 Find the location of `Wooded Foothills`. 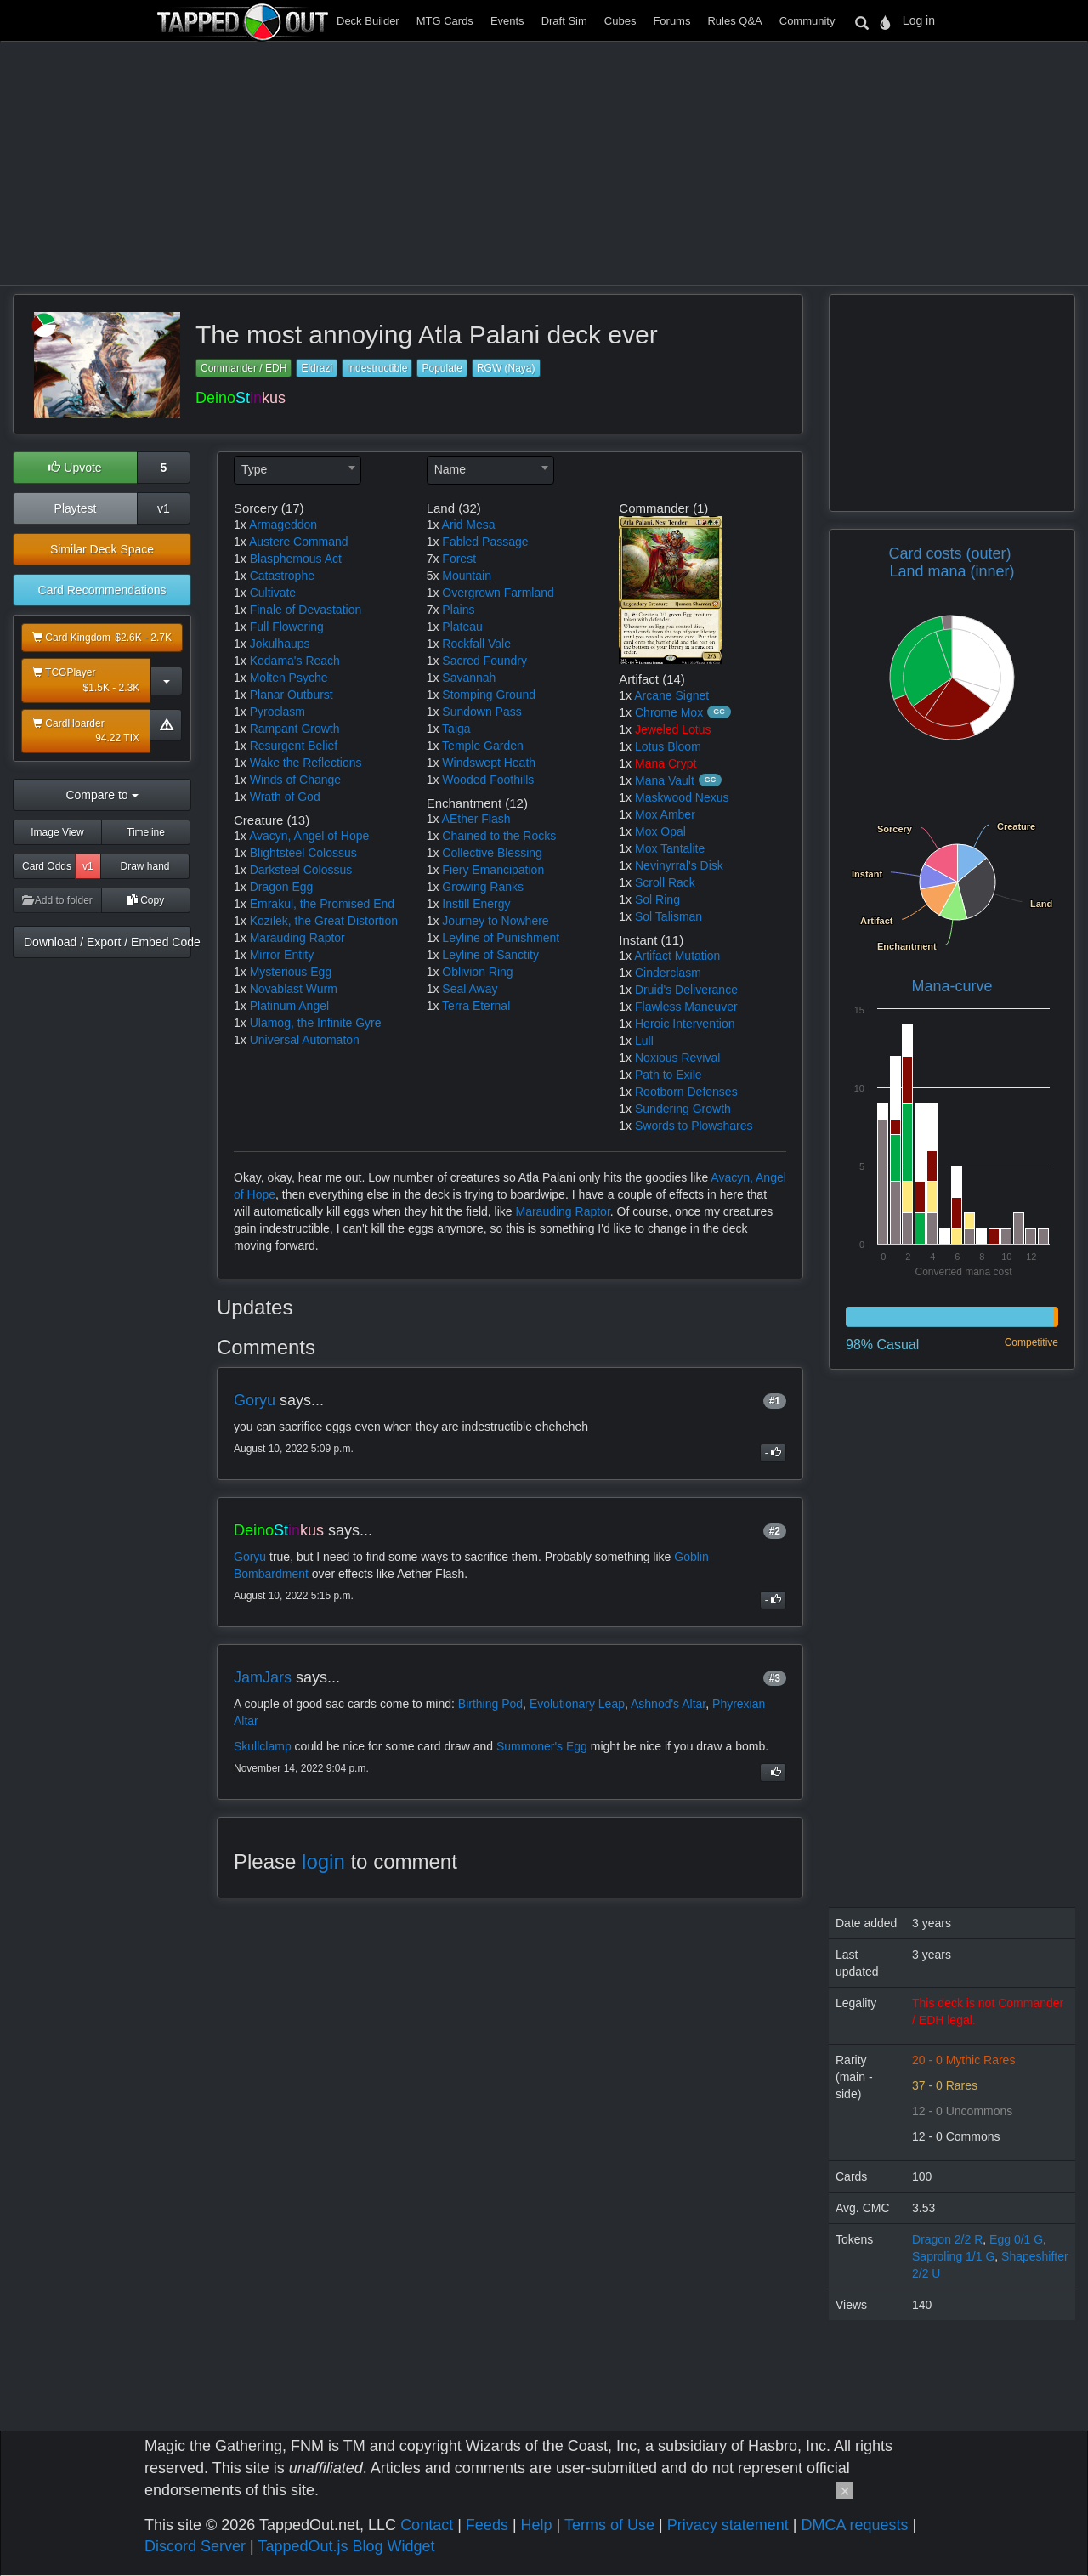

Wooded Foothills is located at coordinates (488, 779).